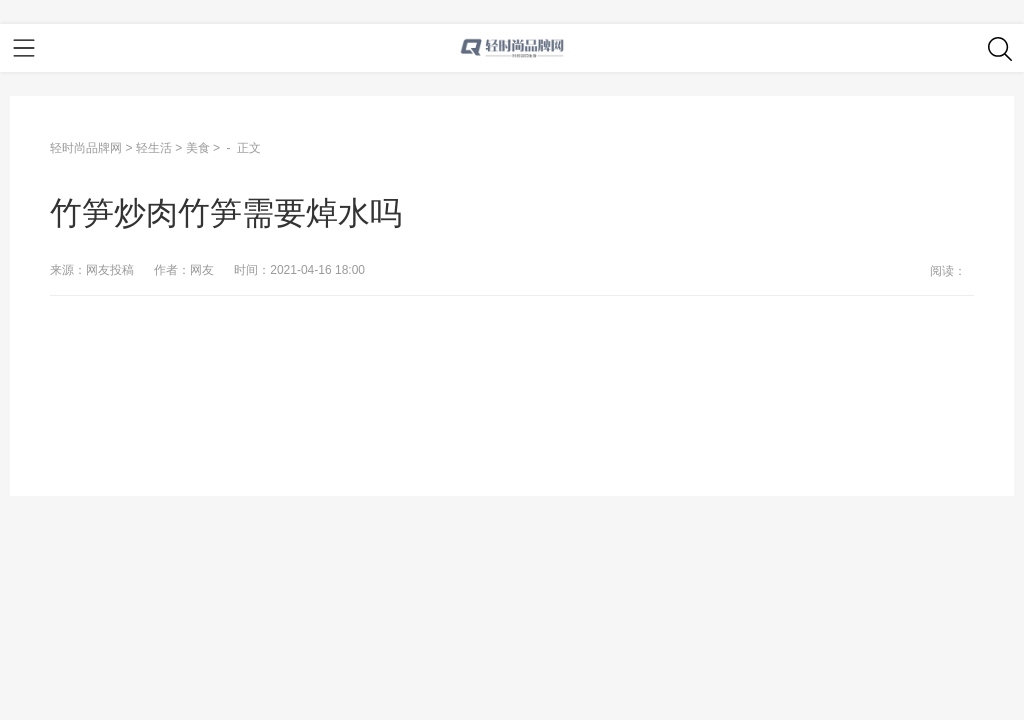 The image size is (1024, 720). I want to click on 网友投稿, so click(110, 270).